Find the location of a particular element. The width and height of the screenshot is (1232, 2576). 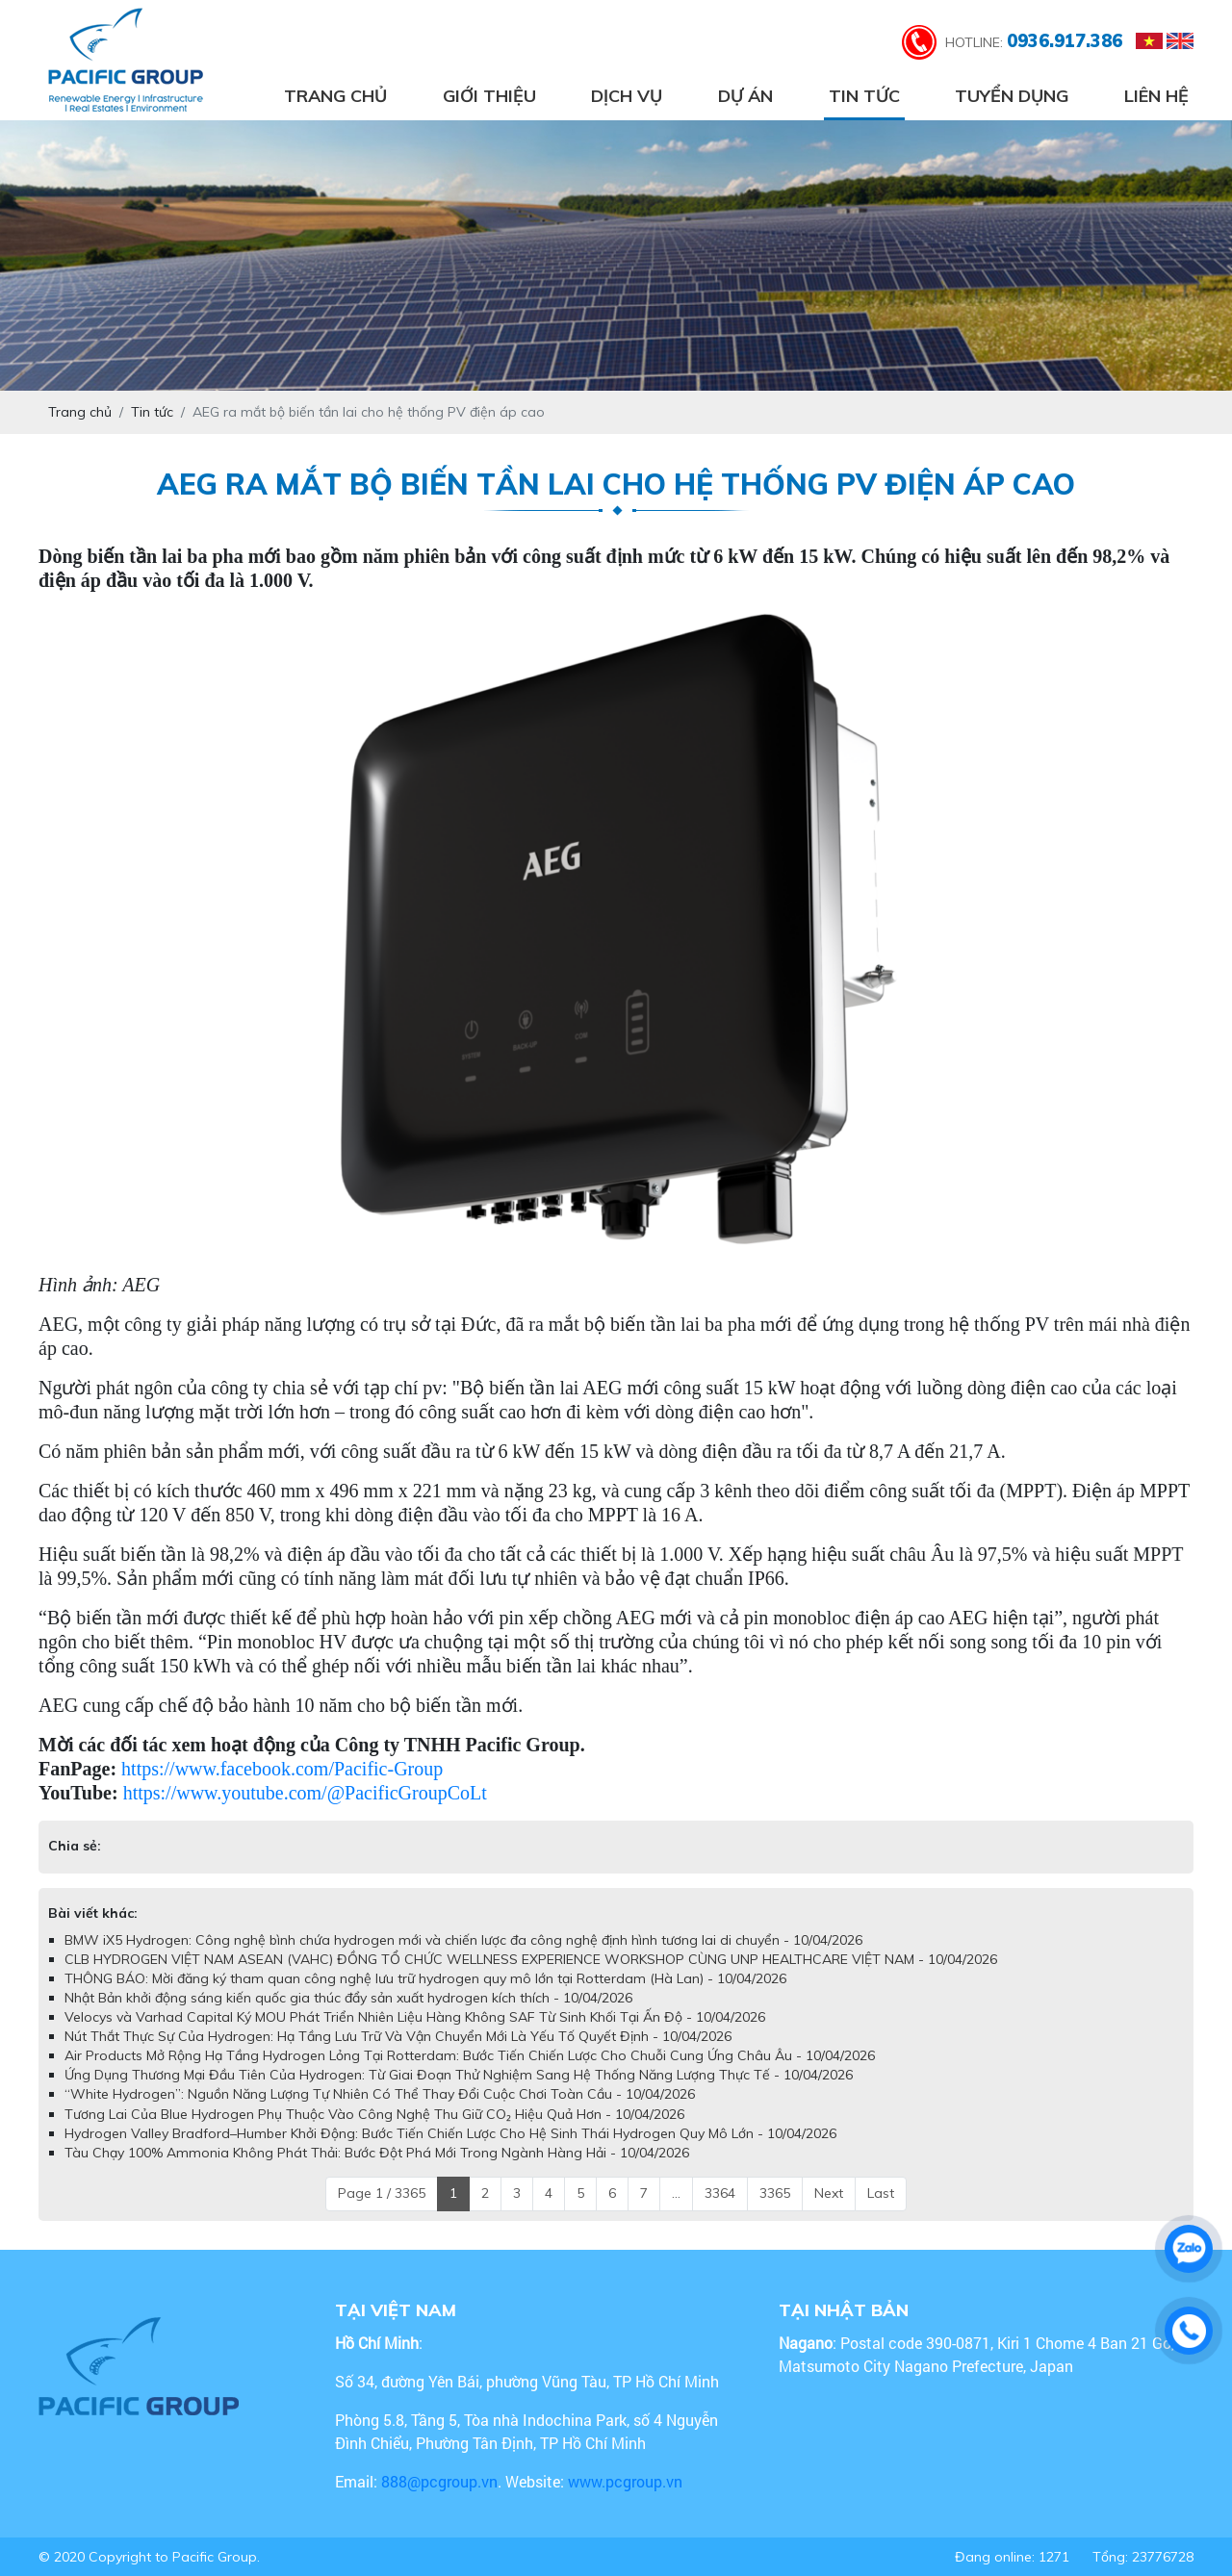

Dịch vụ is located at coordinates (626, 96).